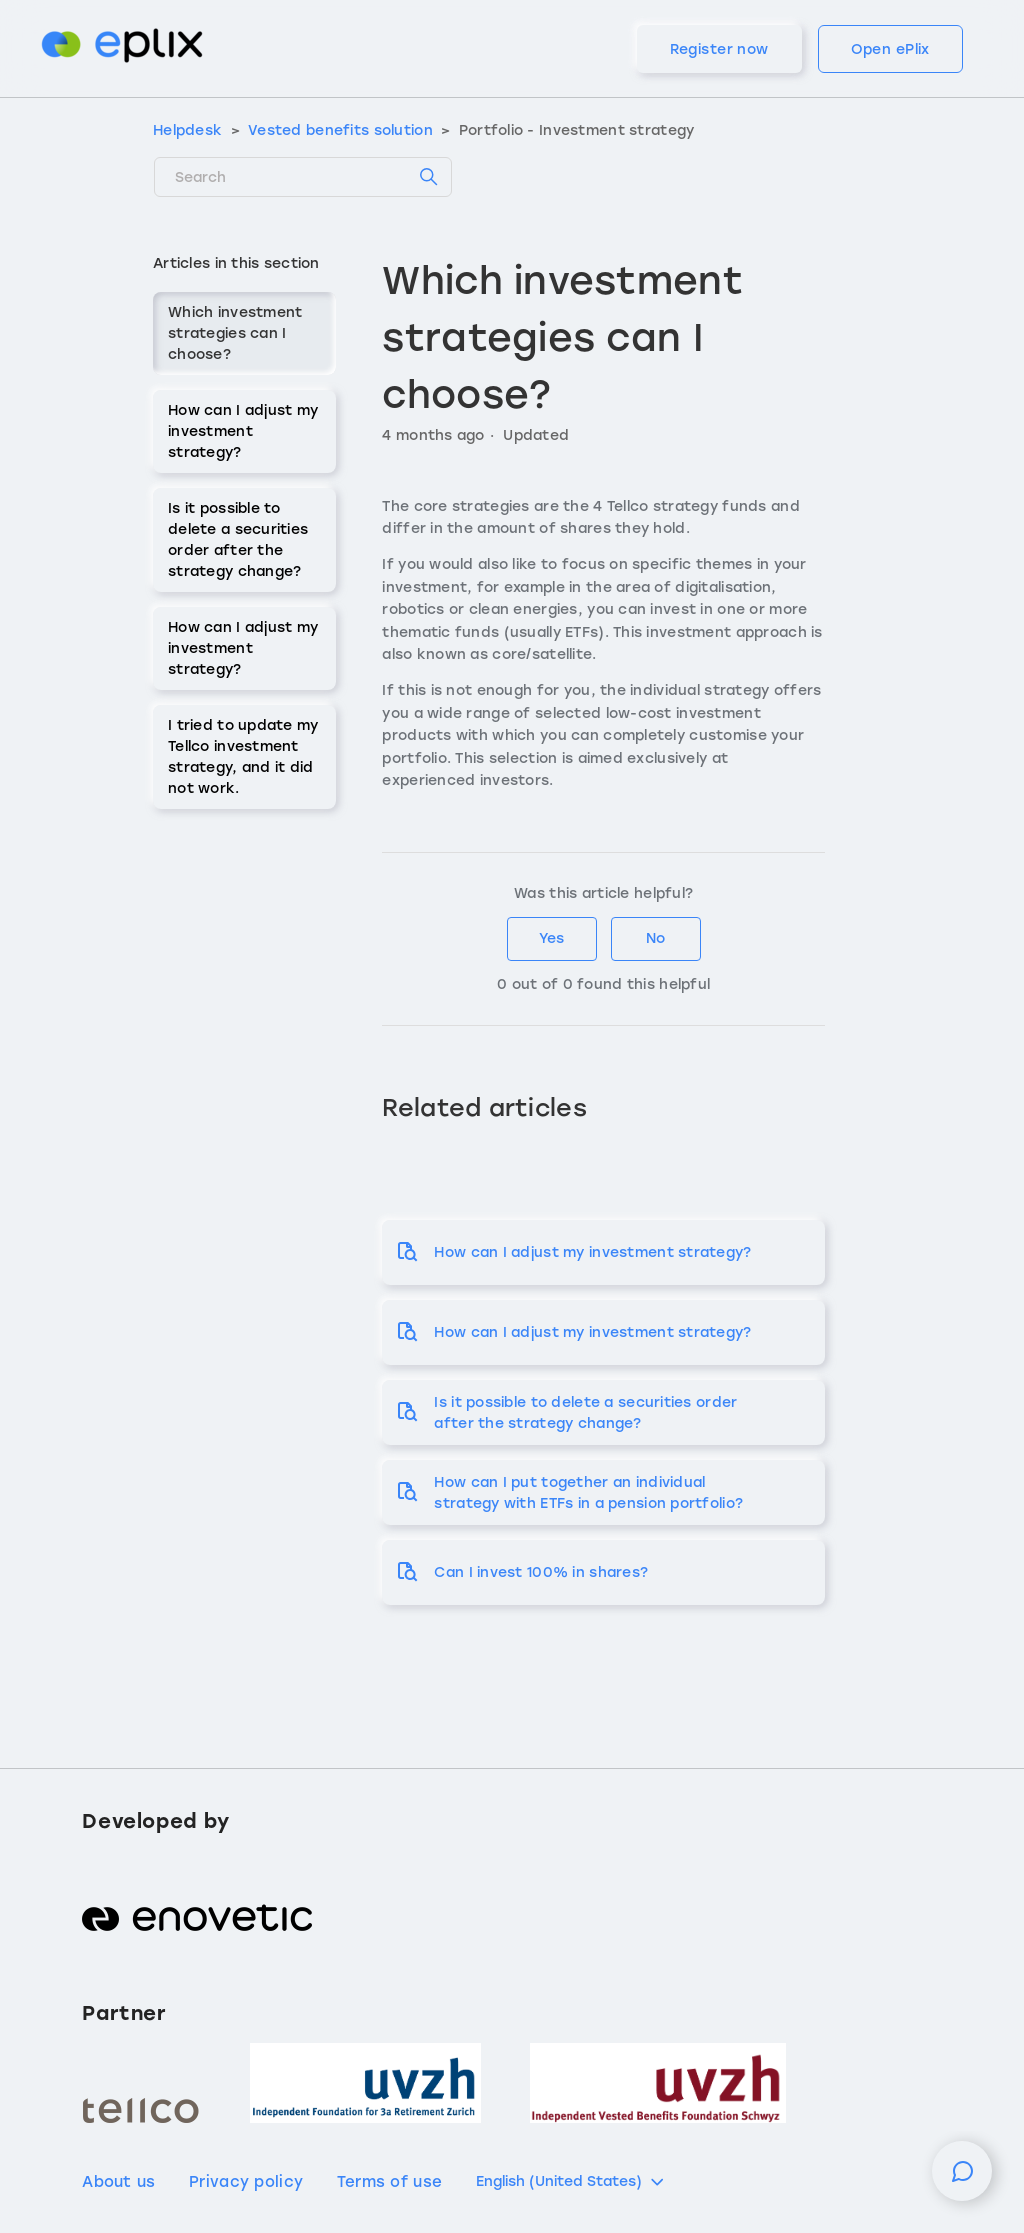 The width and height of the screenshot is (1024, 2233). What do you see at coordinates (118, 2182) in the screenshot?
I see `About us` at bounding box center [118, 2182].